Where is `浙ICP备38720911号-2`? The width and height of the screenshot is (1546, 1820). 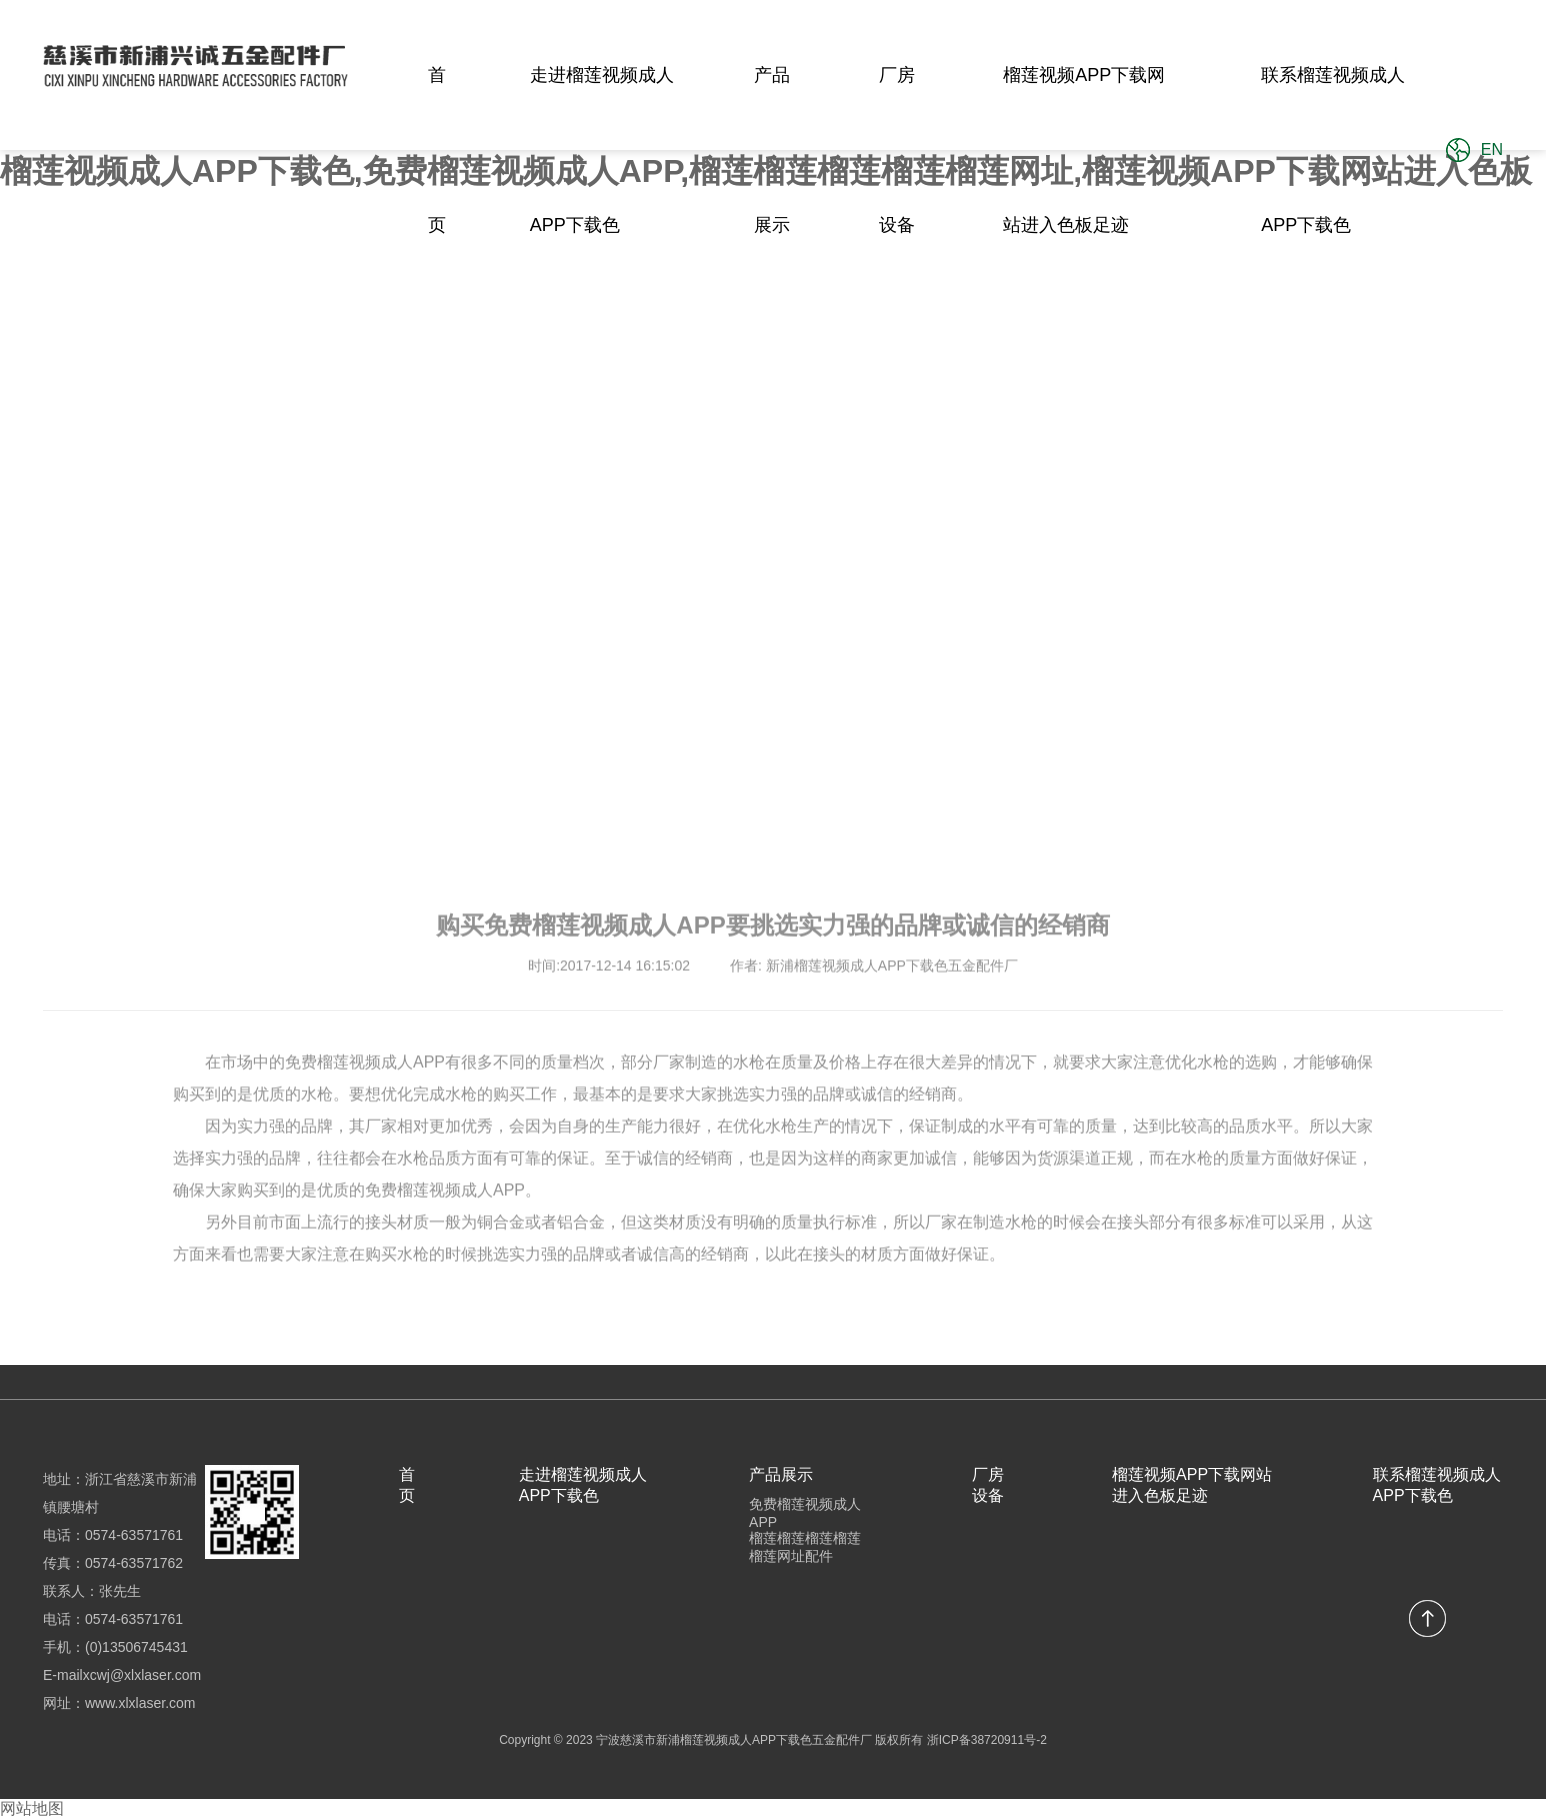
浙ICP备38720911号-2 is located at coordinates (987, 1740).